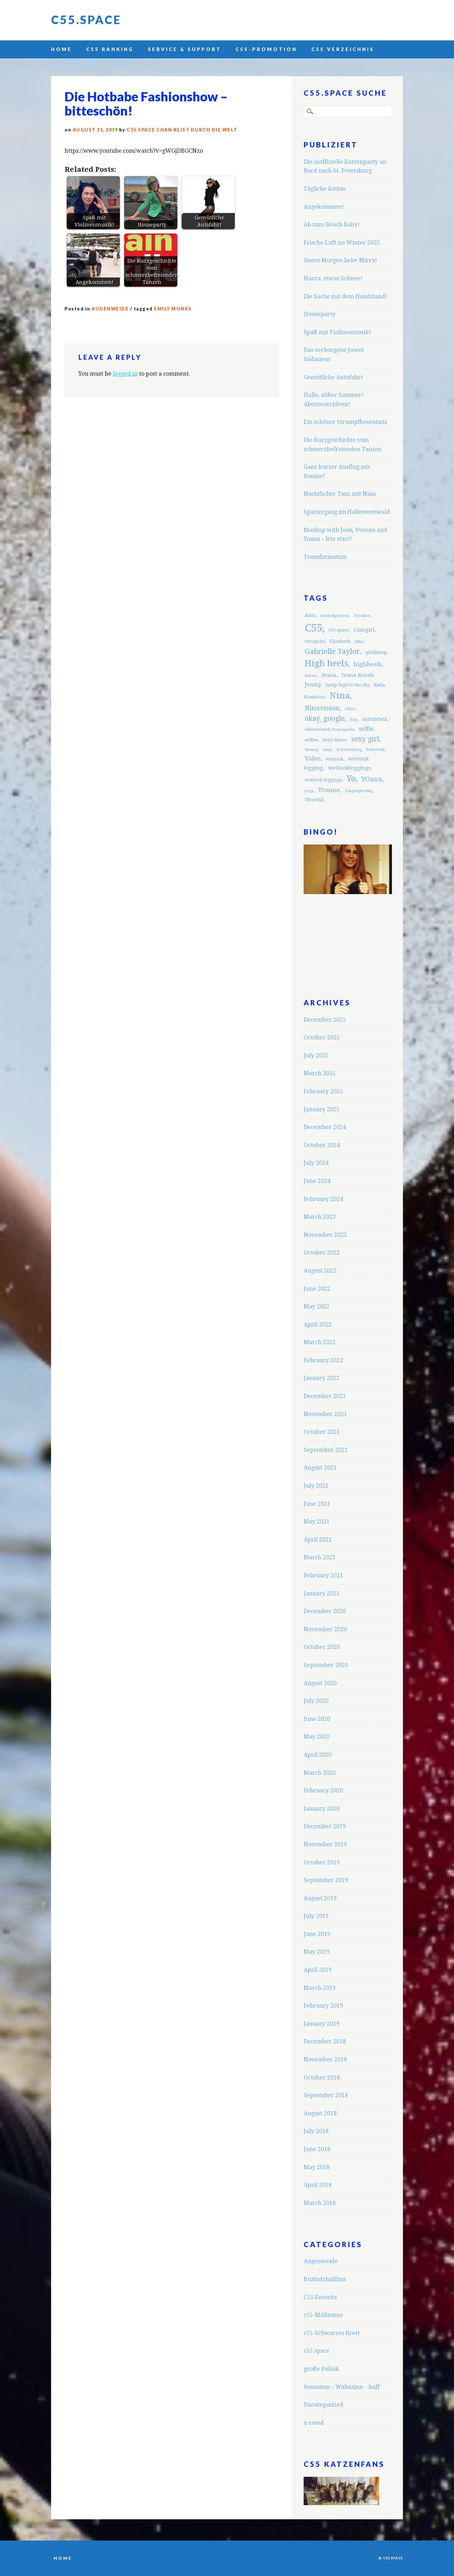 The height and width of the screenshot is (2576, 454). What do you see at coordinates (317, 1521) in the screenshot?
I see `May 2021` at bounding box center [317, 1521].